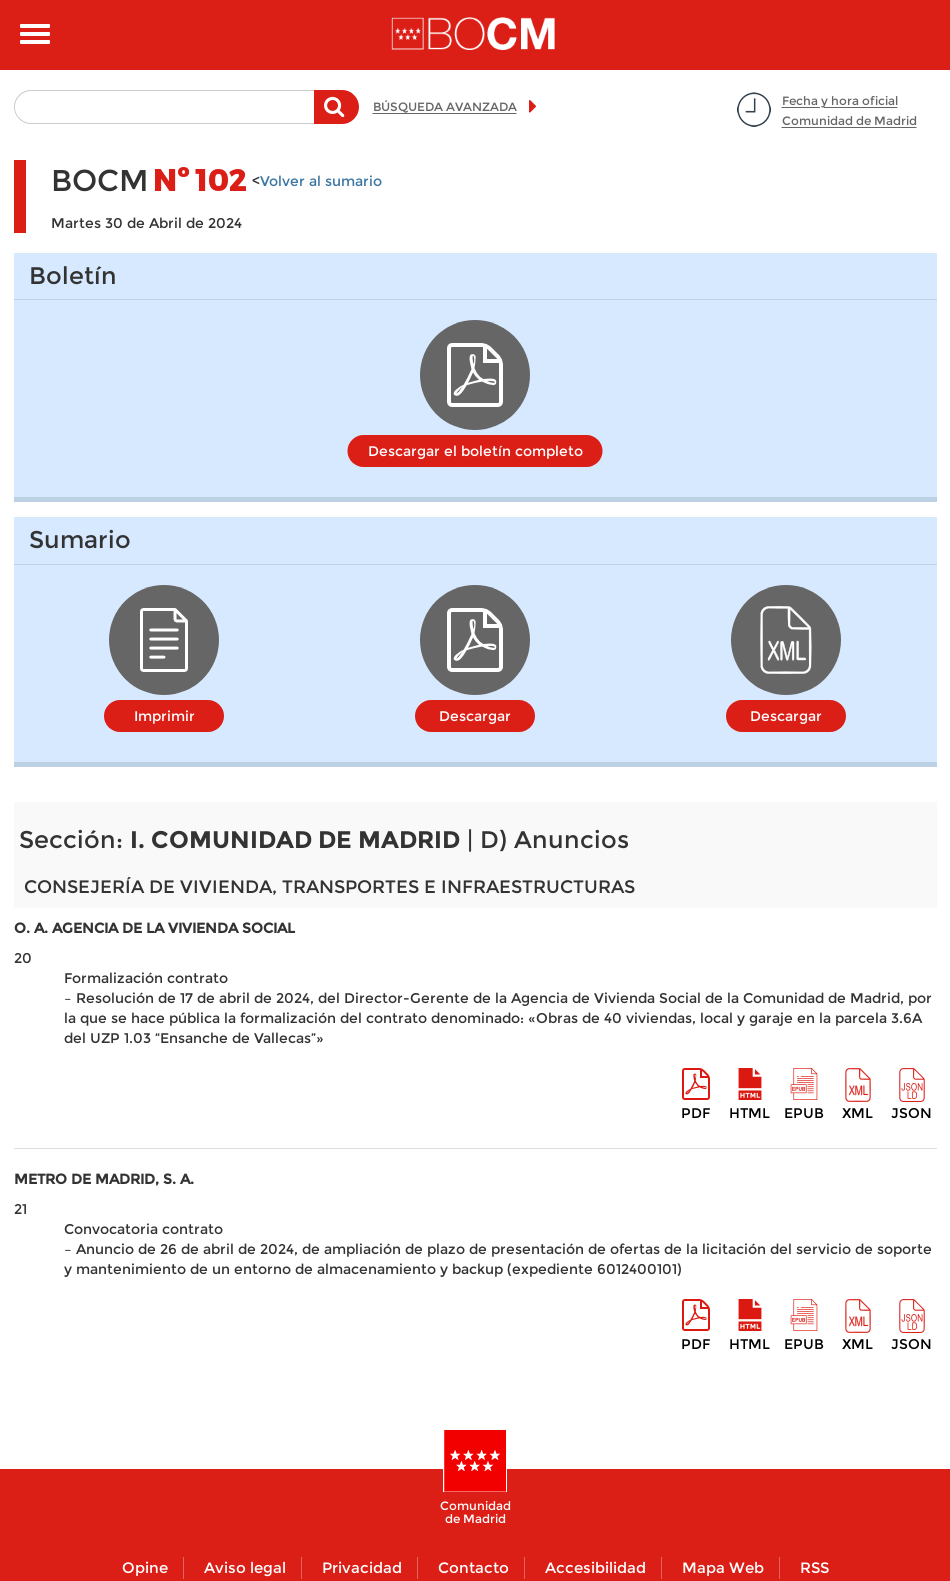 Image resolution: width=950 pixels, height=1581 pixels. I want to click on RSS, so click(814, 1567).